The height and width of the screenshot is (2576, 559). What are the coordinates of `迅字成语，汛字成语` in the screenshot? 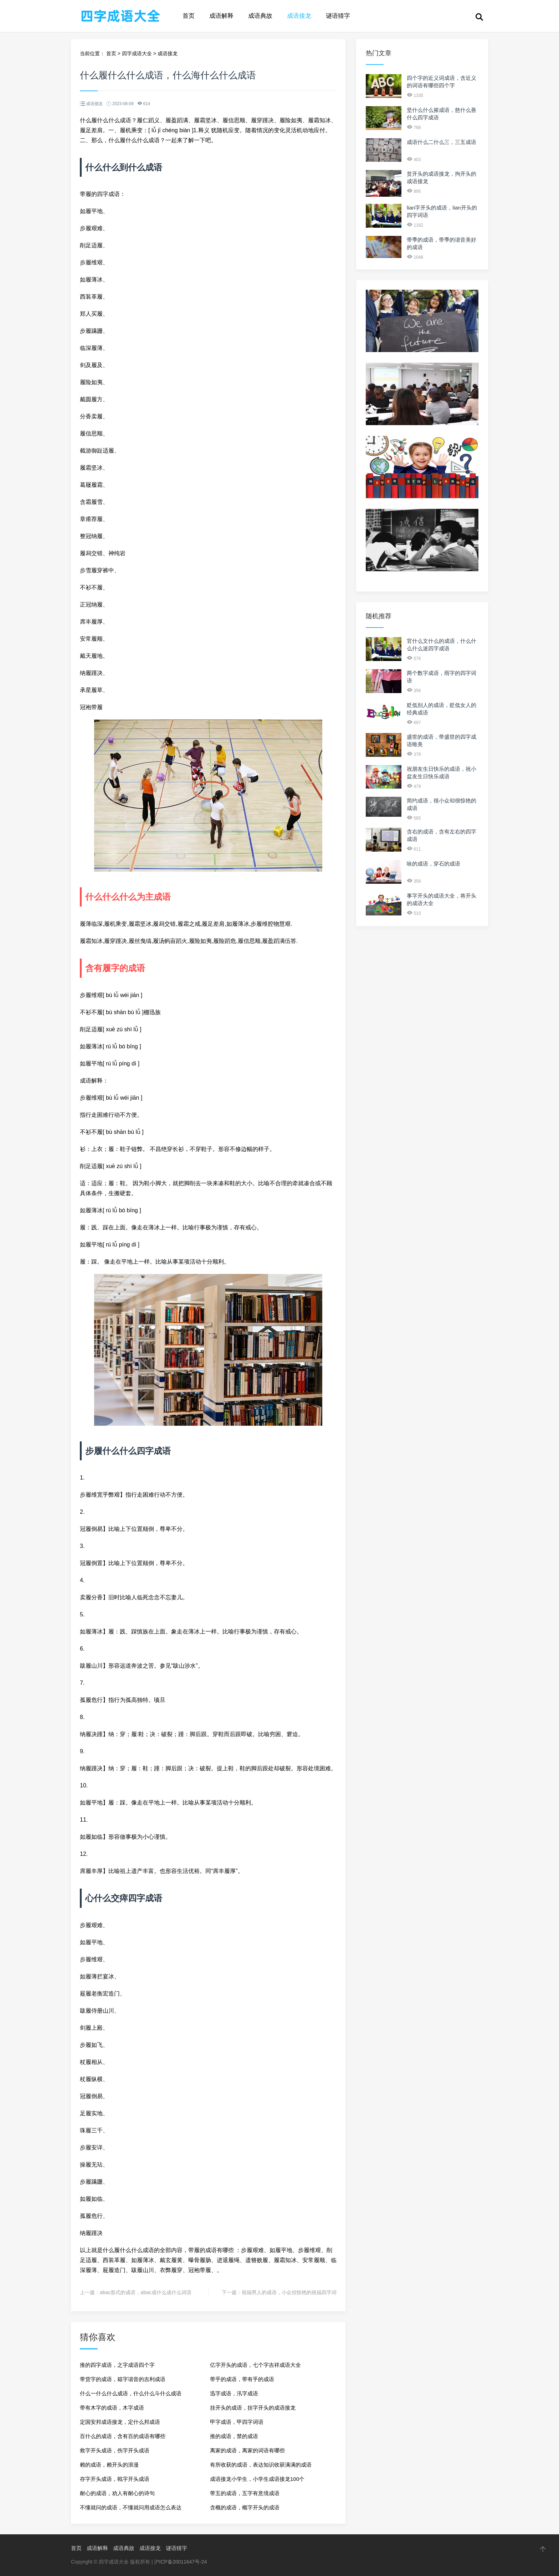 It's located at (234, 2393).